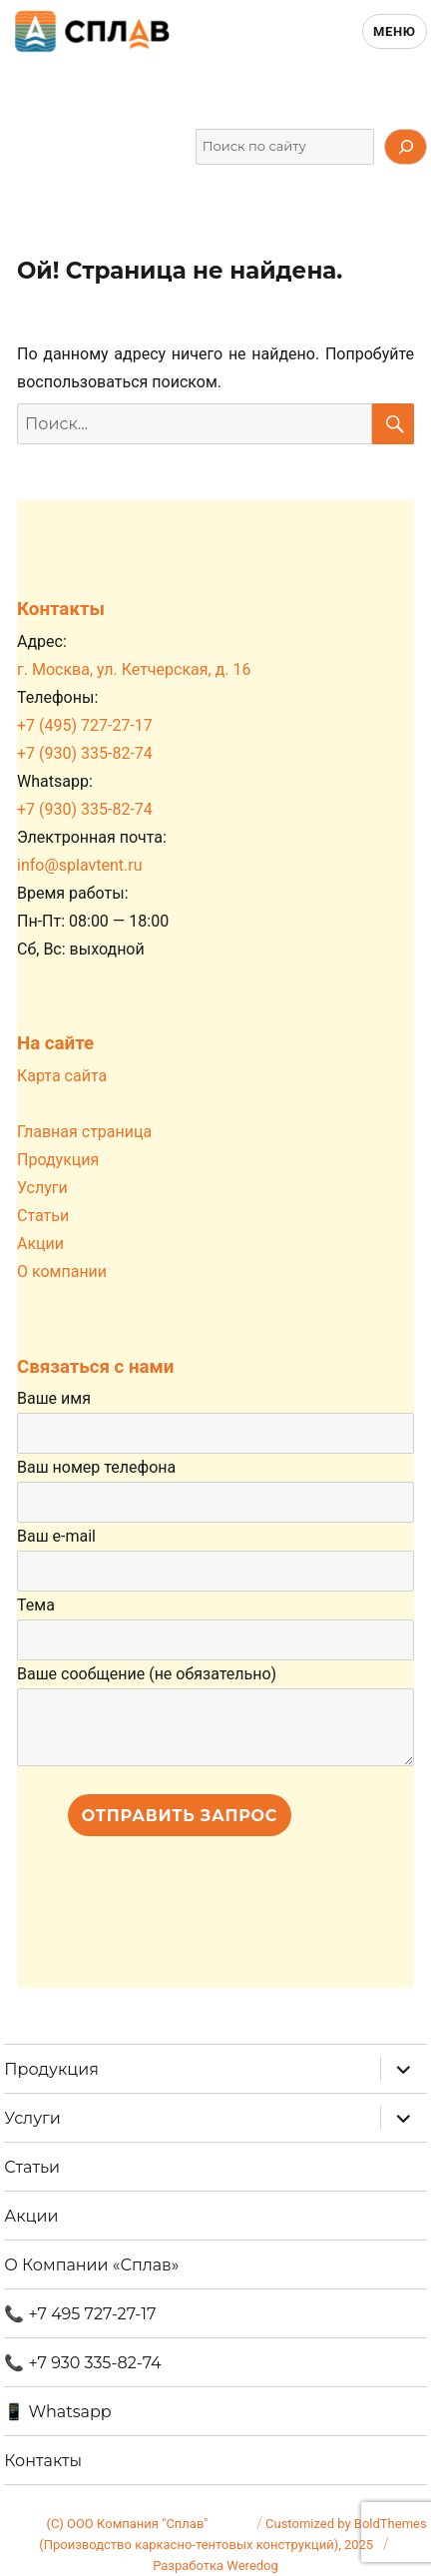 The width and height of the screenshot is (431, 2576). What do you see at coordinates (62, 1271) in the screenshot?
I see `О компании` at bounding box center [62, 1271].